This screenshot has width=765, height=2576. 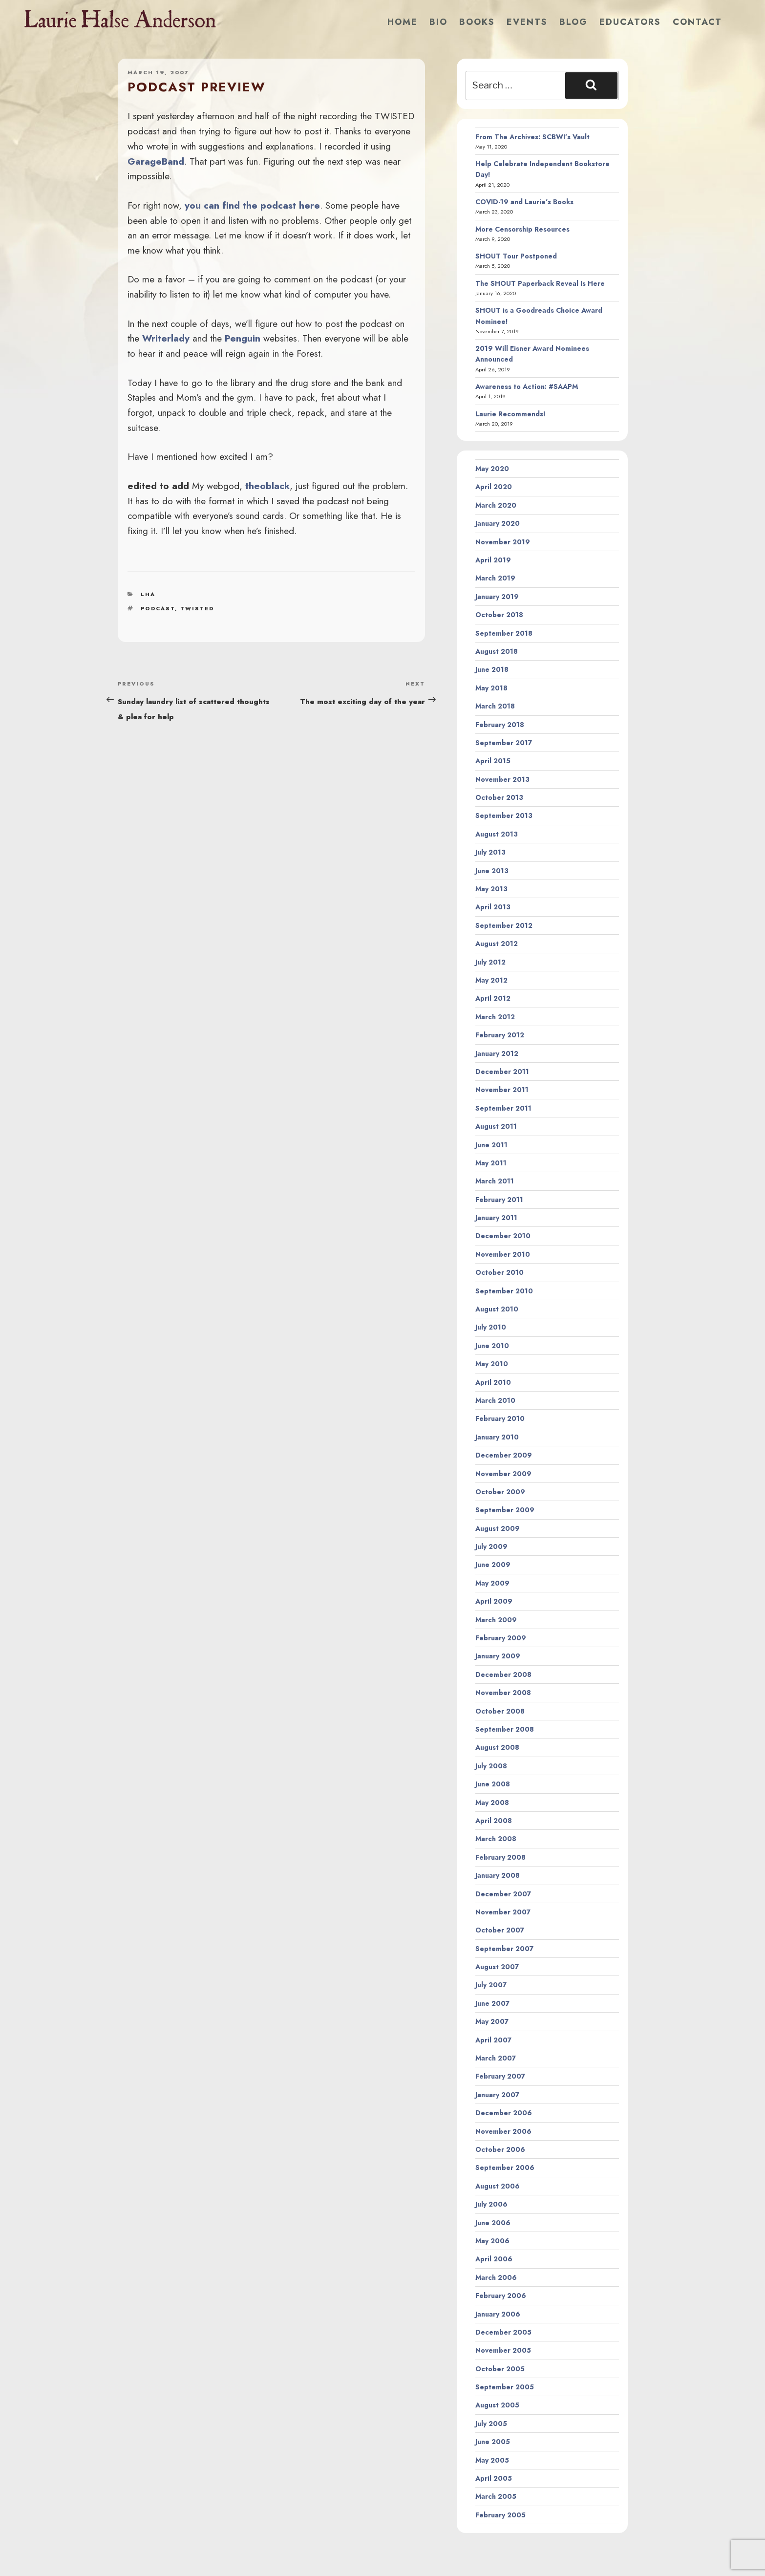 What do you see at coordinates (502, 1090) in the screenshot?
I see `November 2011` at bounding box center [502, 1090].